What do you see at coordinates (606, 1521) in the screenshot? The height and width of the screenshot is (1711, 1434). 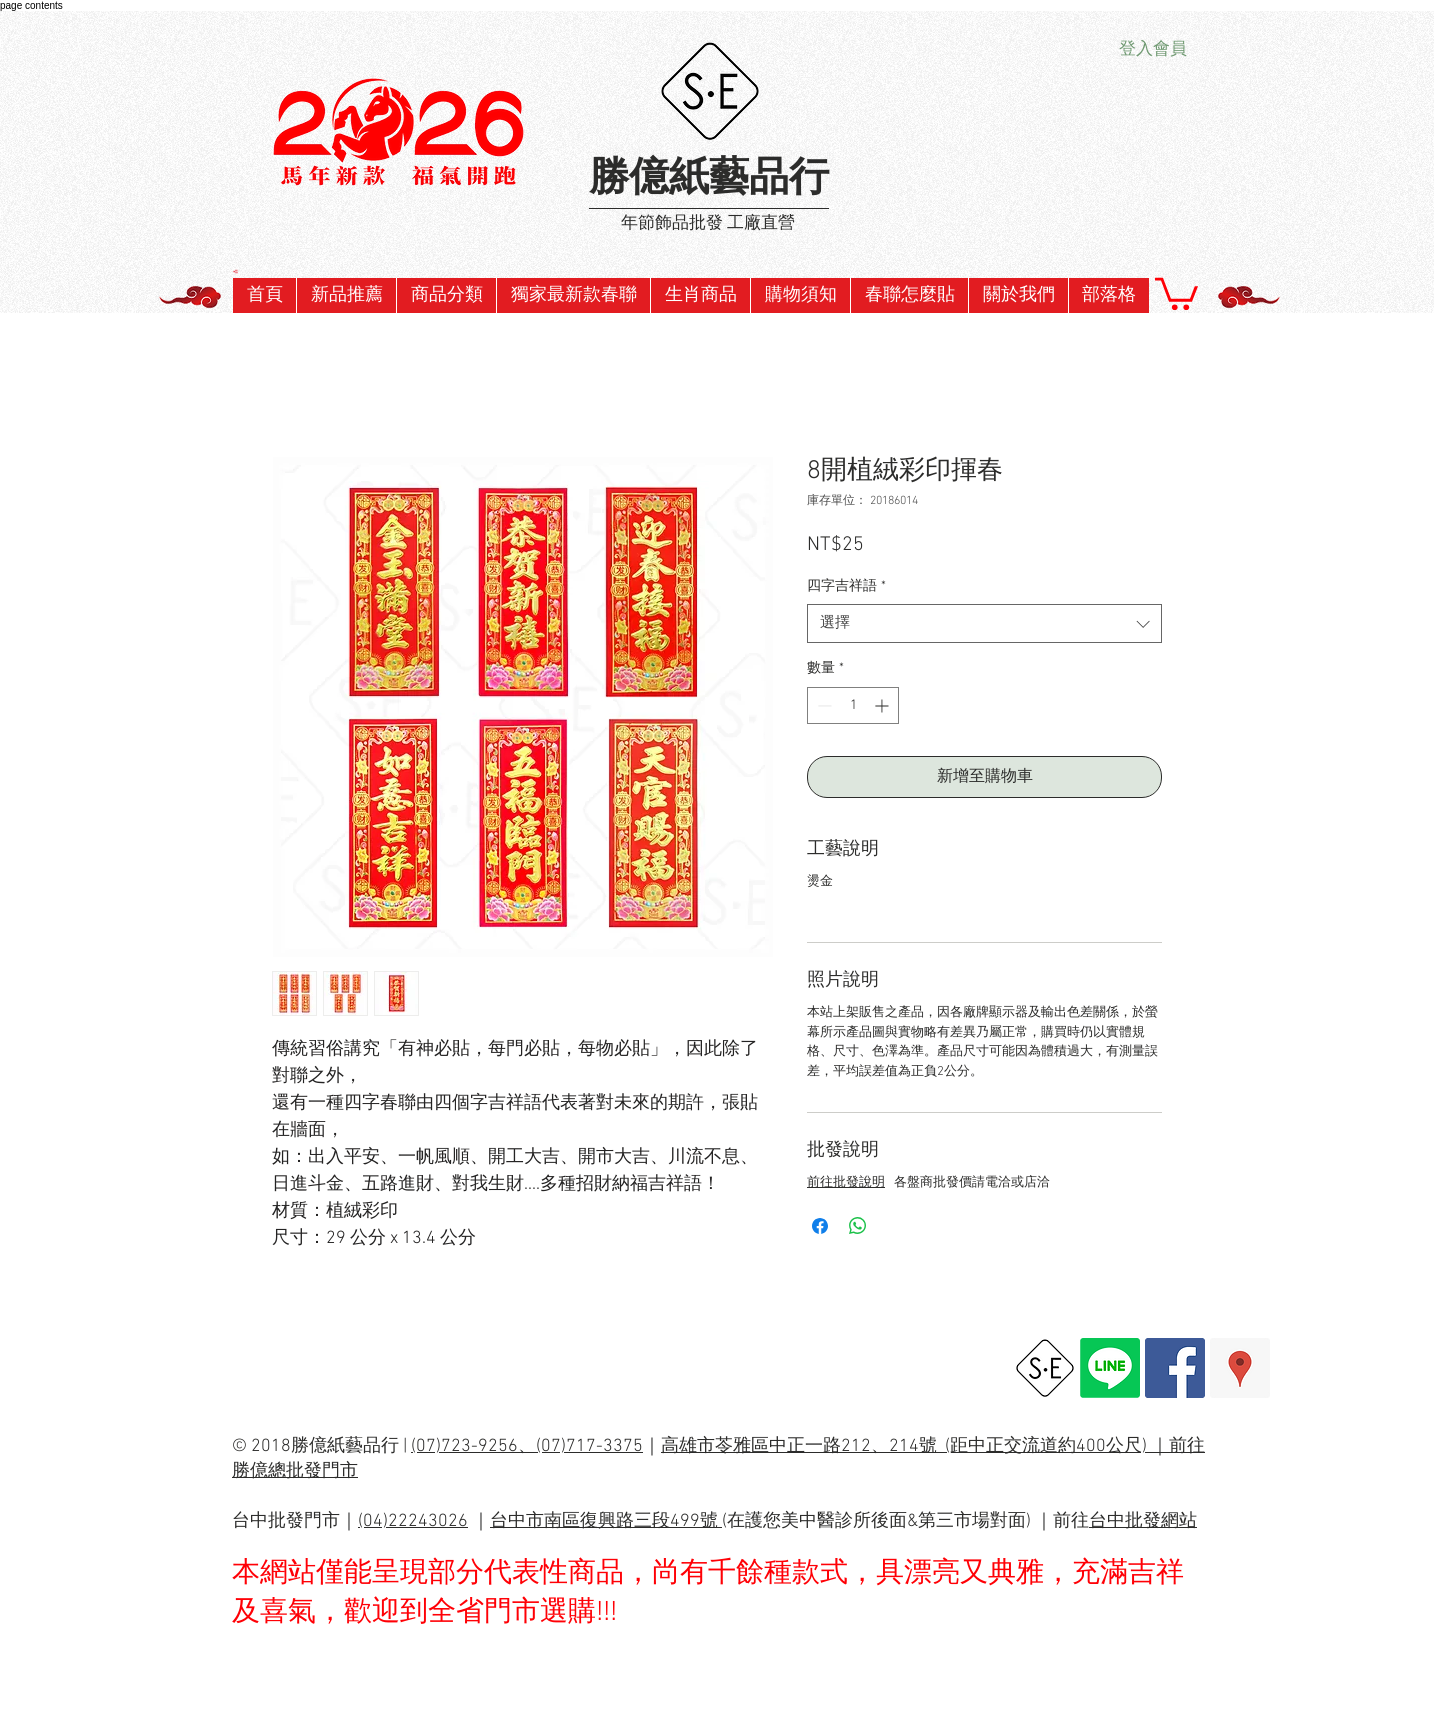 I see `台中市南區復興路三段499號` at bounding box center [606, 1521].